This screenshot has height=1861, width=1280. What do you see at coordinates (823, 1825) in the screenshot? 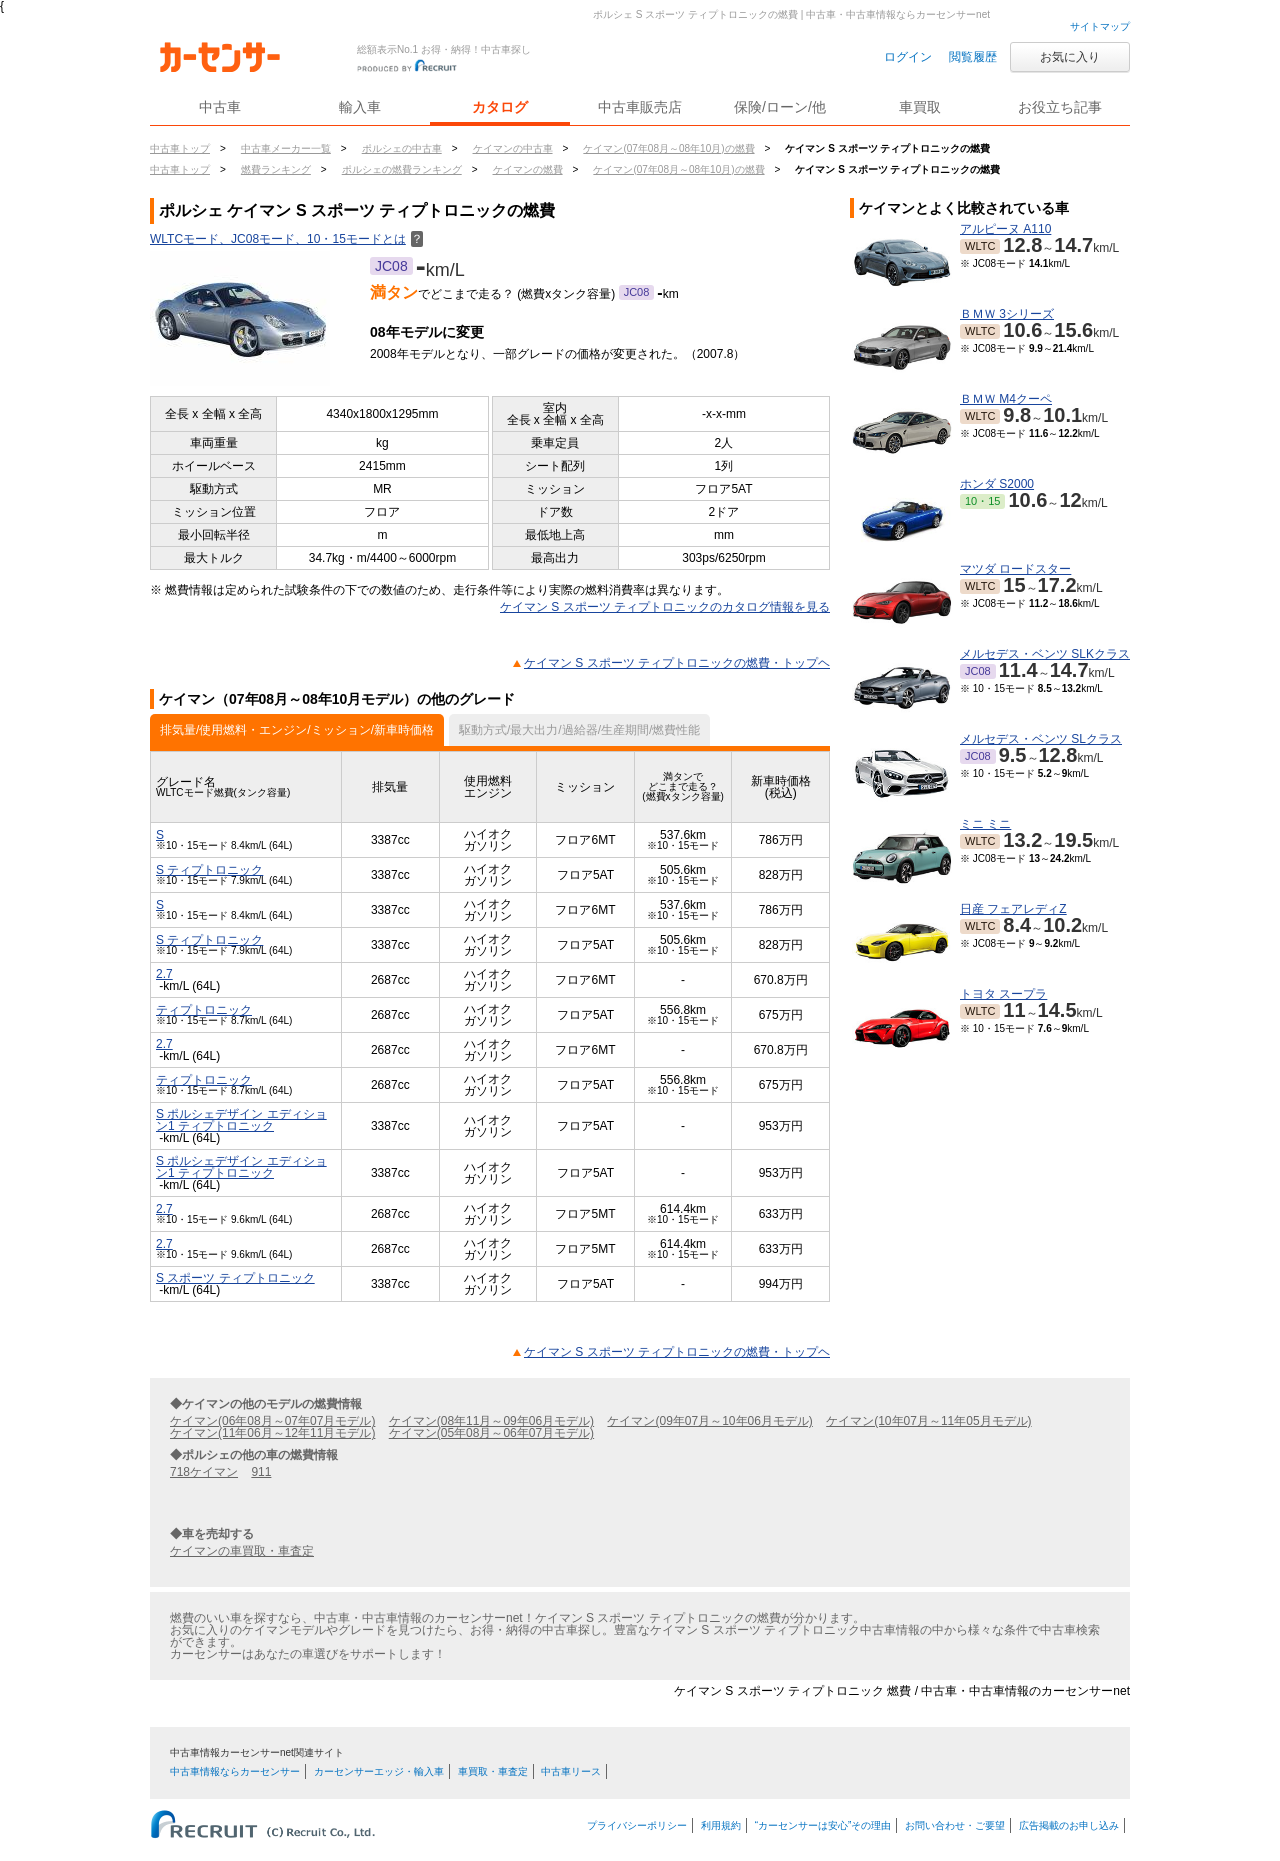
I see `“カーセンサーは安心”その理由` at bounding box center [823, 1825].